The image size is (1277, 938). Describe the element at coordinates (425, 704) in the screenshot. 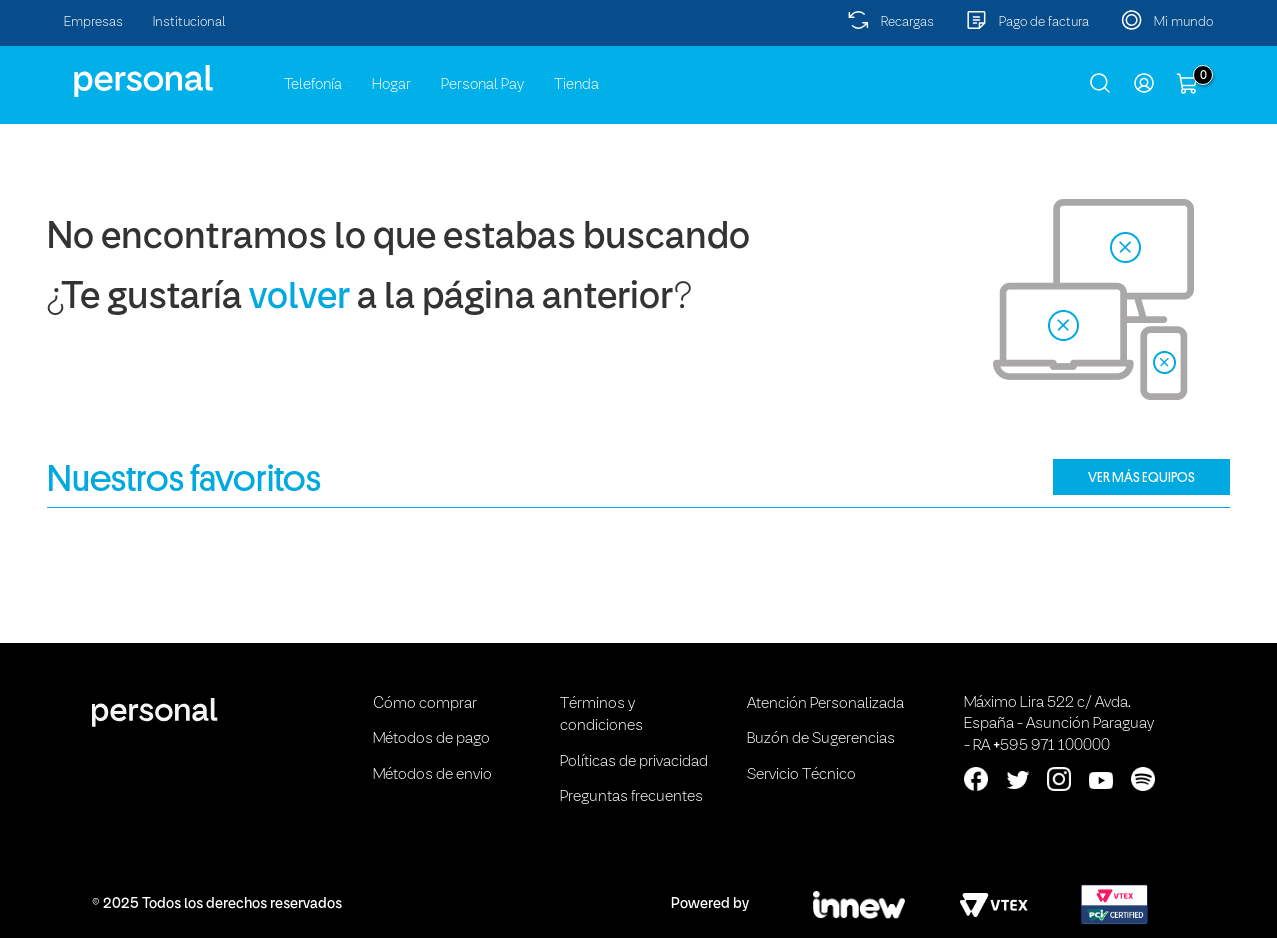

I see `Cómo comprar` at that location.